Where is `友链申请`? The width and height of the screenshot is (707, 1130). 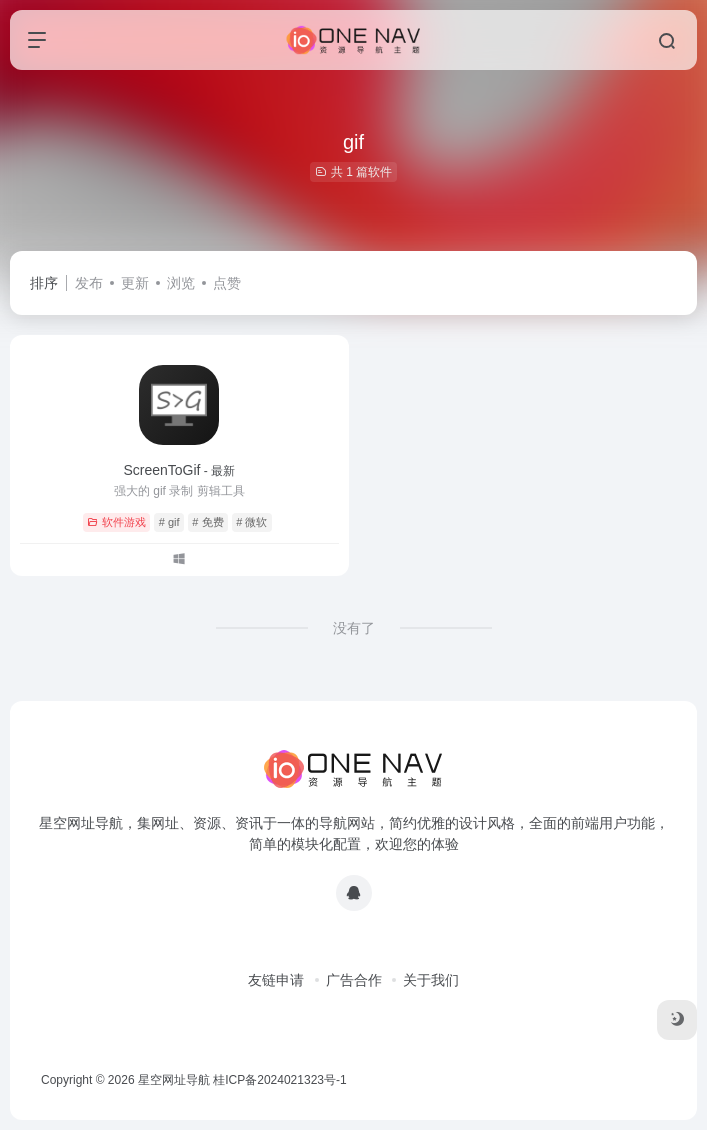 友链申请 is located at coordinates (276, 980).